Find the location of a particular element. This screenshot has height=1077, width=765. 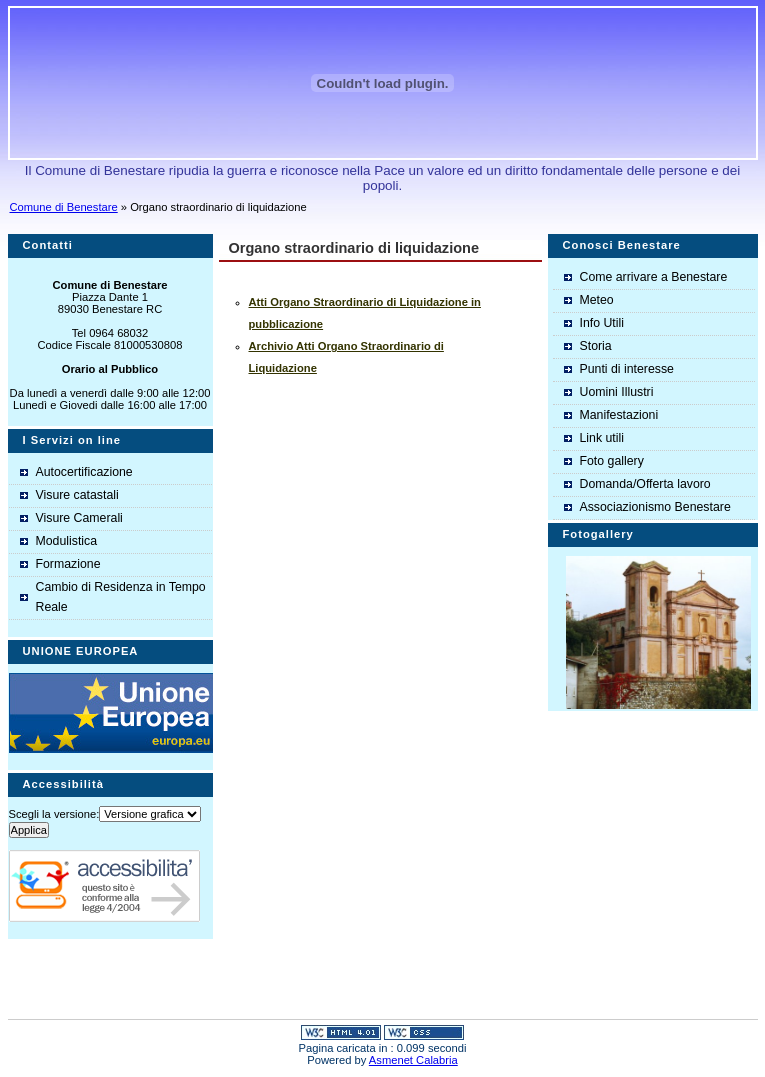

Punti di interesse is located at coordinates (627, 369).